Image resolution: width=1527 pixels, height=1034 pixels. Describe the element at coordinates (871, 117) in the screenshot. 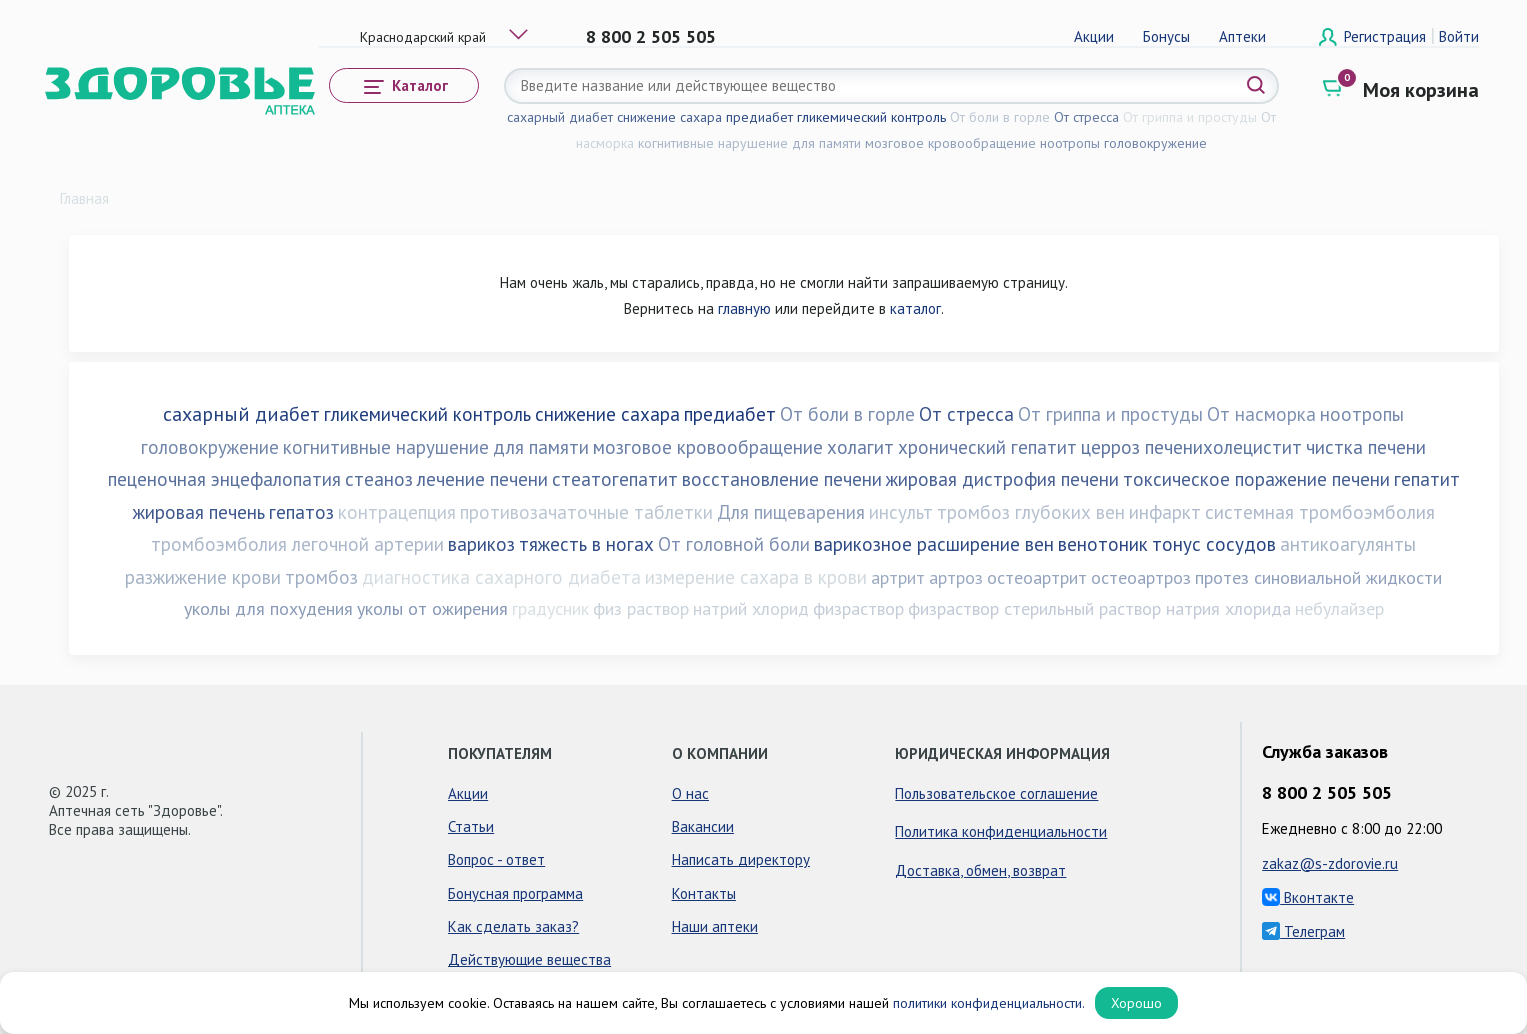

I see `гликемический контроль` at that location.